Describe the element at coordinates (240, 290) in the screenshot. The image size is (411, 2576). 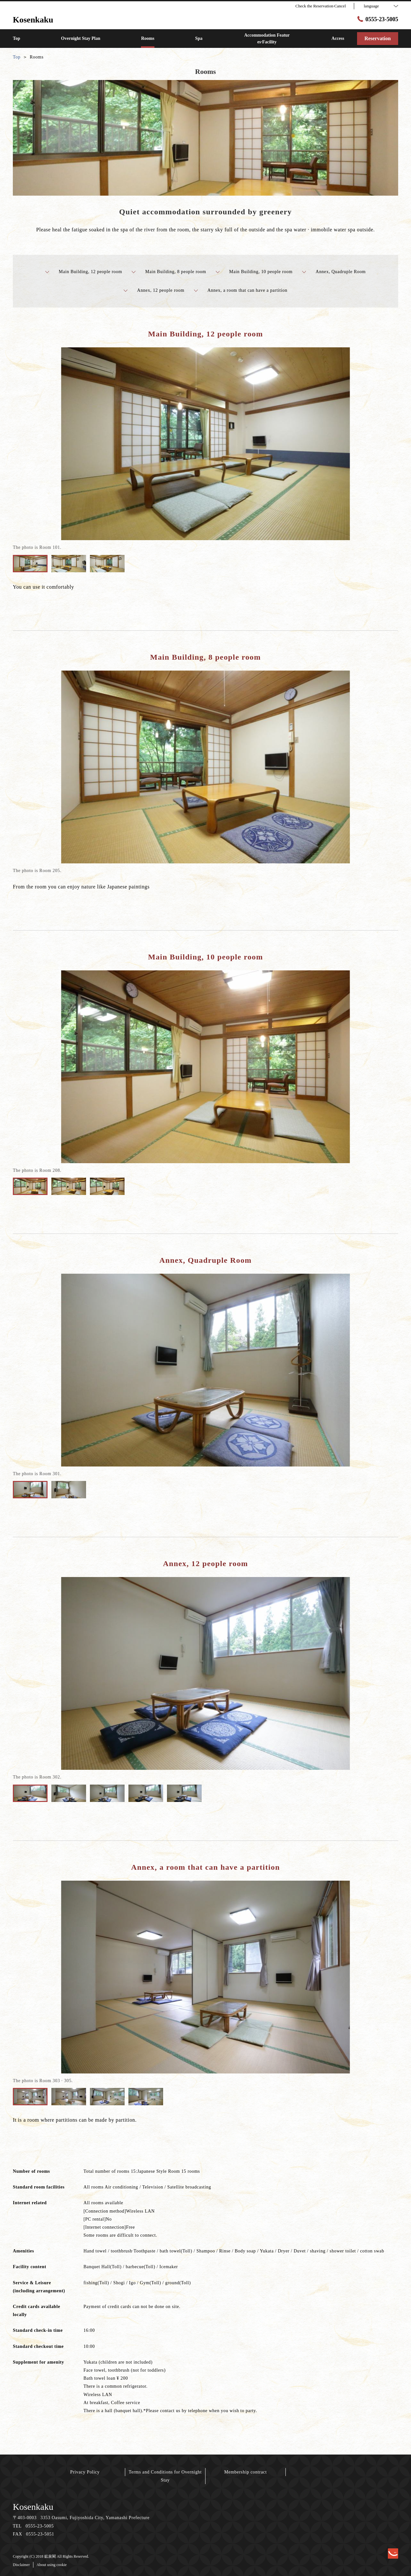
I see `Annex, a room that can have a partition` at that location.